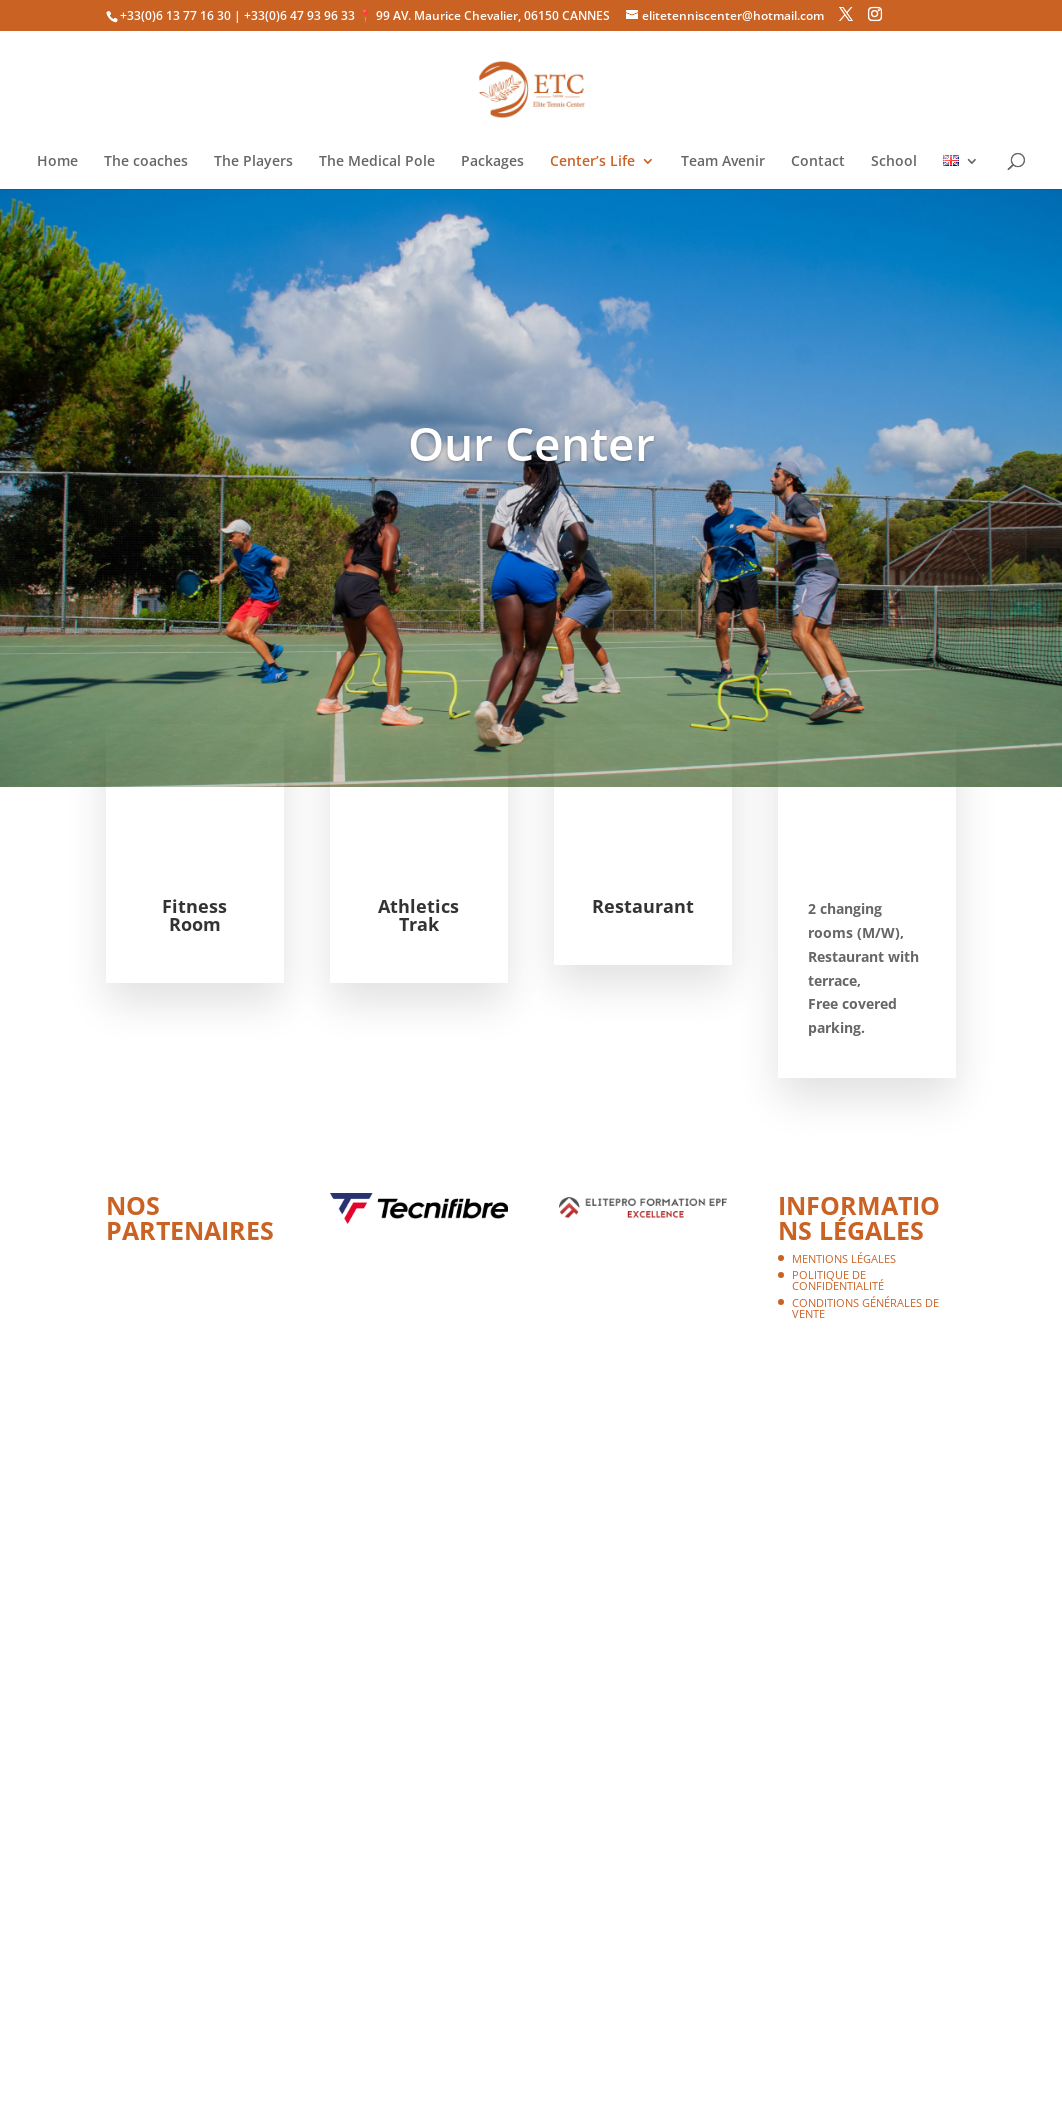 The image size is (1062, 2101). Describe the element at coordinates (377, 162) in the screenshot. I see `The Medical Pole` at that location.